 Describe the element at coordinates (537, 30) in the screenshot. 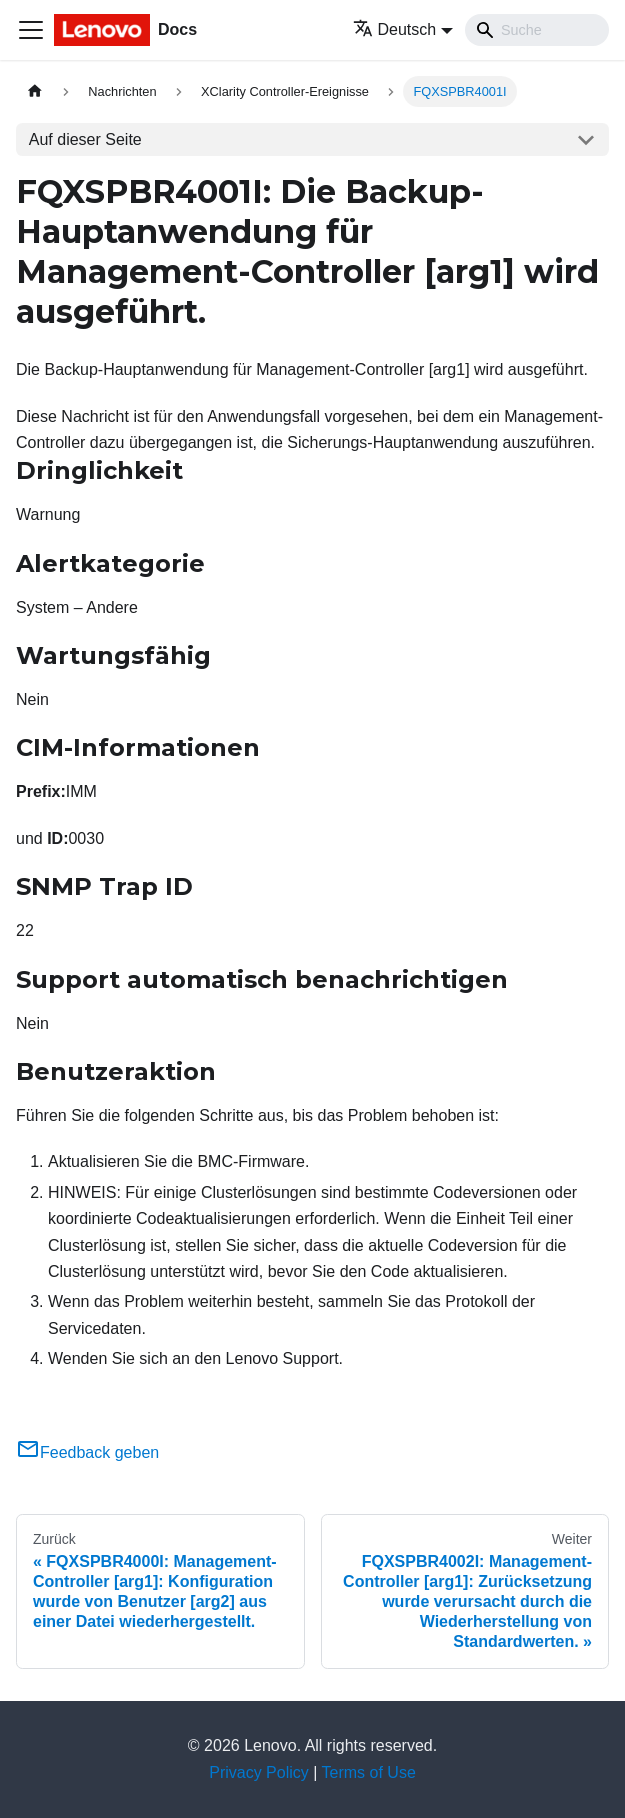

I see `[Search]` at that location.